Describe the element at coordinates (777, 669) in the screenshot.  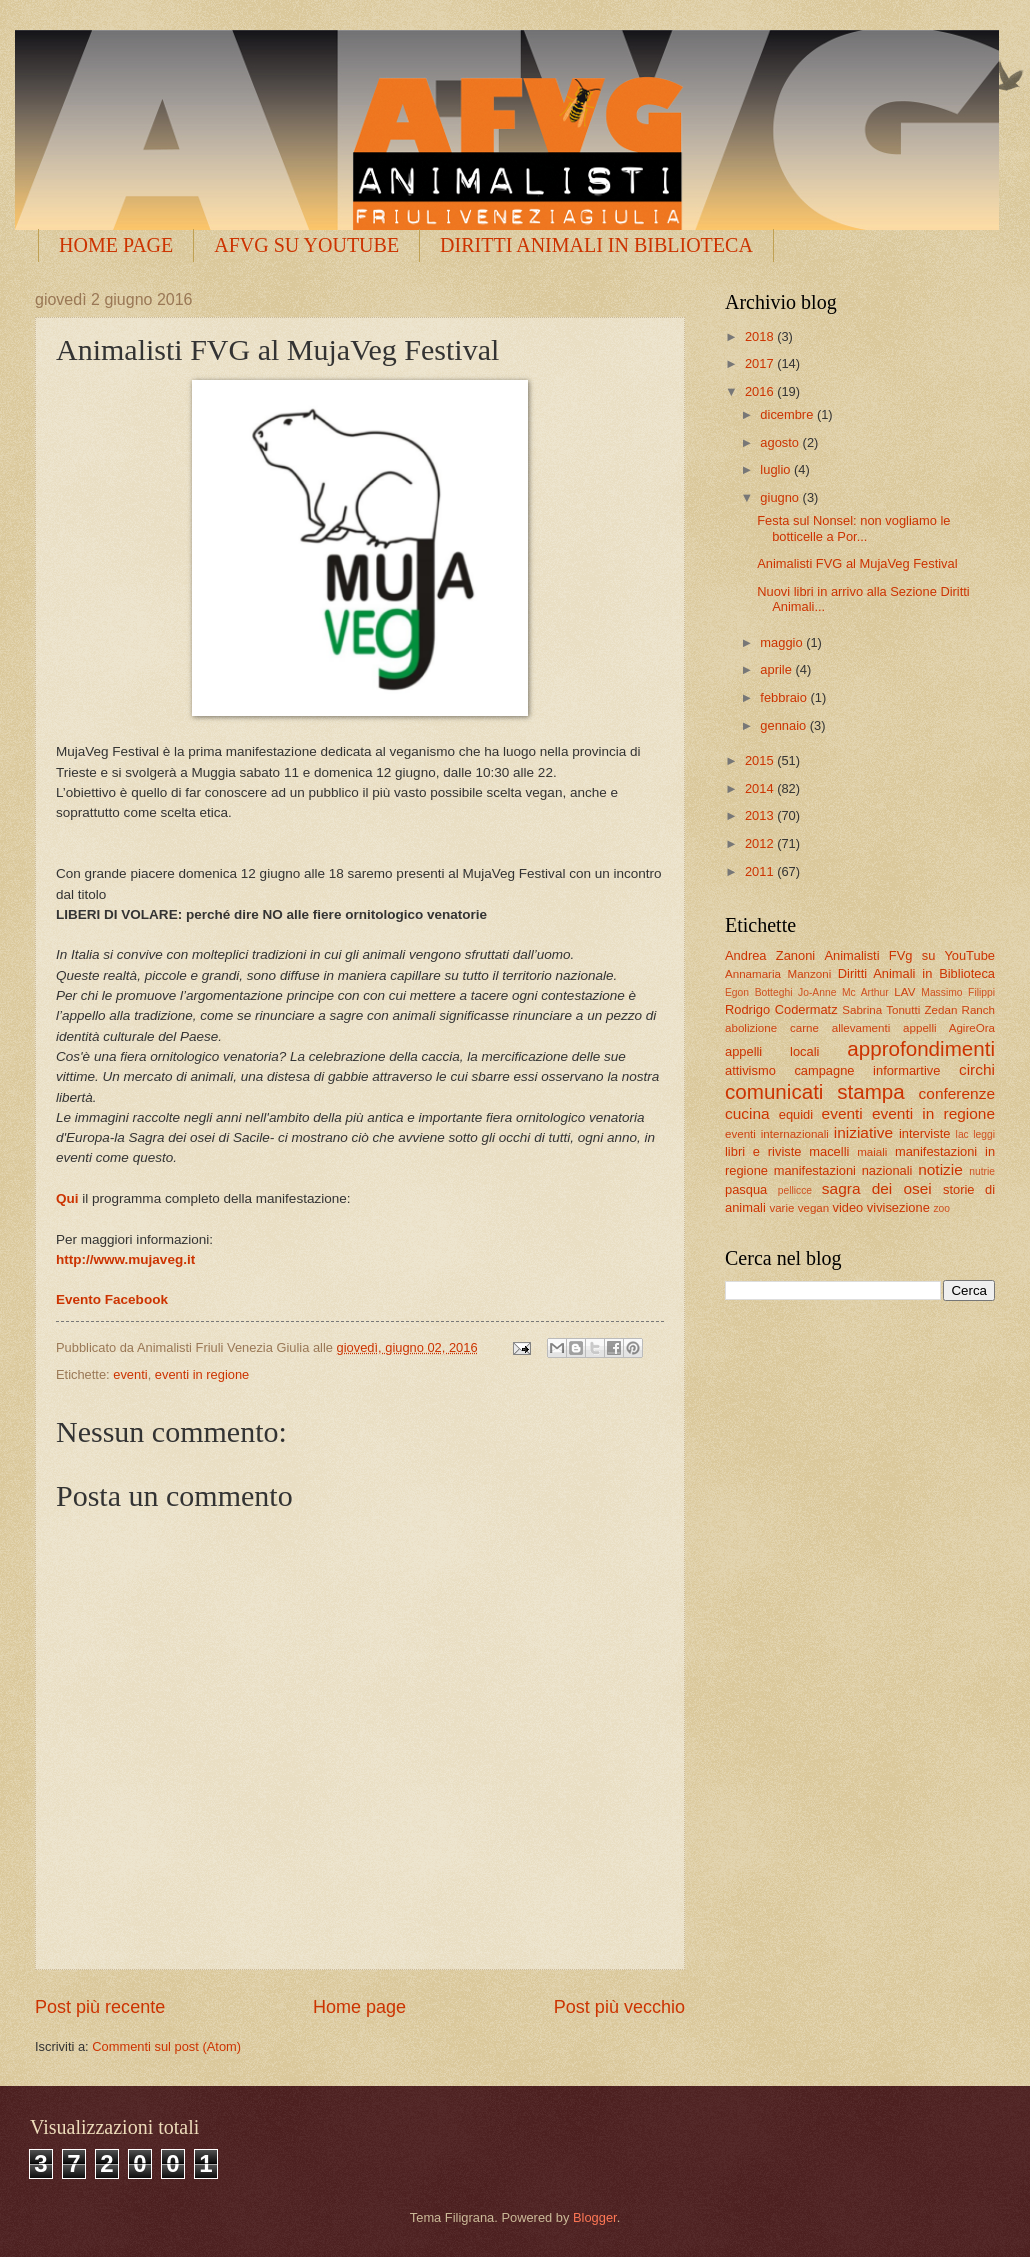
I see `aprile` at that location.